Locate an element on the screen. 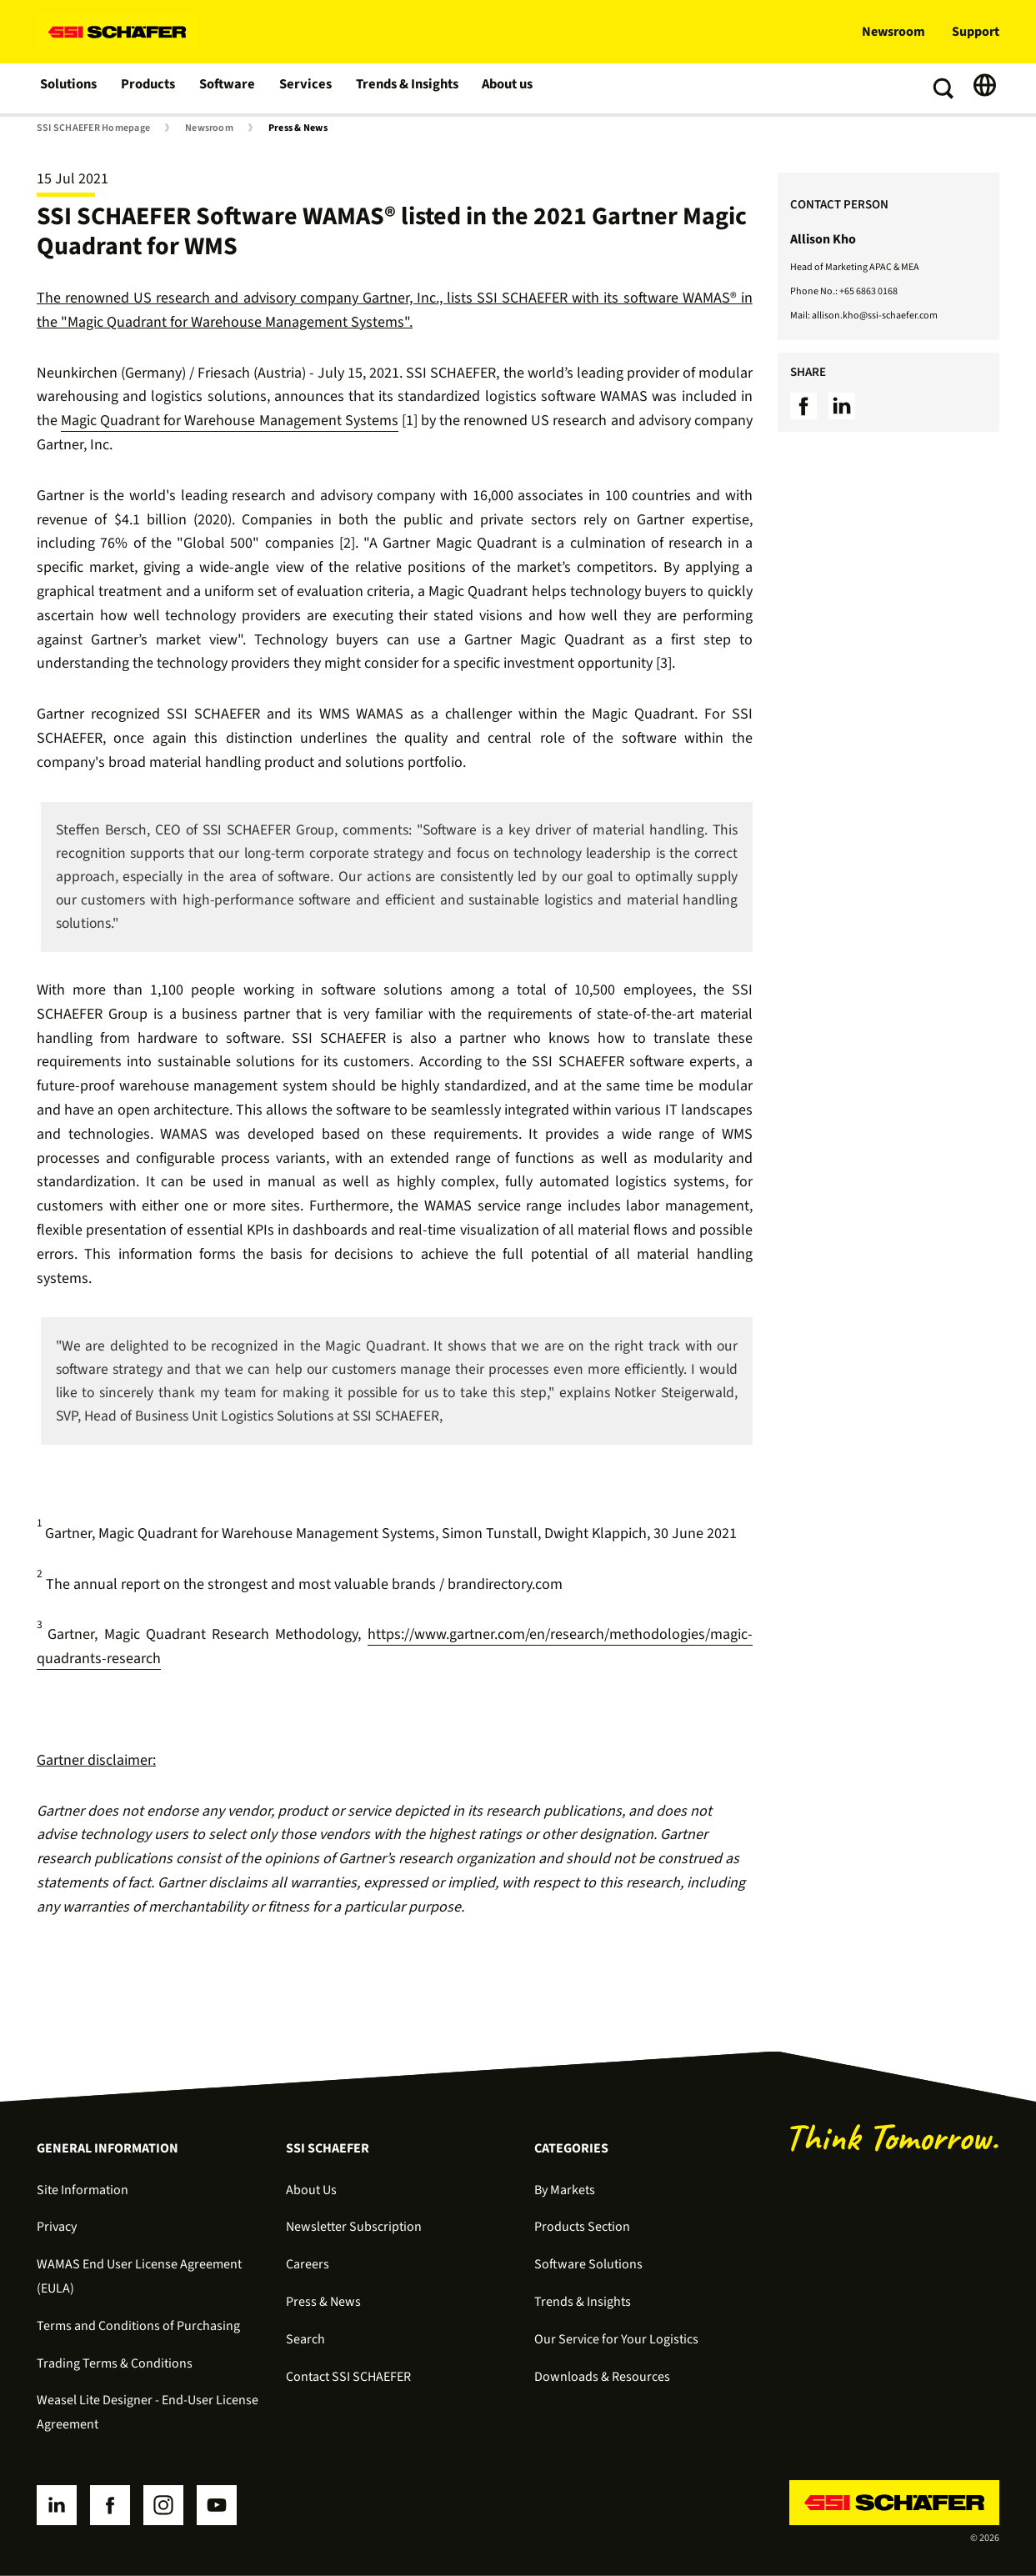 The width and height of the screenshot is (1036, 2576). Support is located at coordinates (975, 32).